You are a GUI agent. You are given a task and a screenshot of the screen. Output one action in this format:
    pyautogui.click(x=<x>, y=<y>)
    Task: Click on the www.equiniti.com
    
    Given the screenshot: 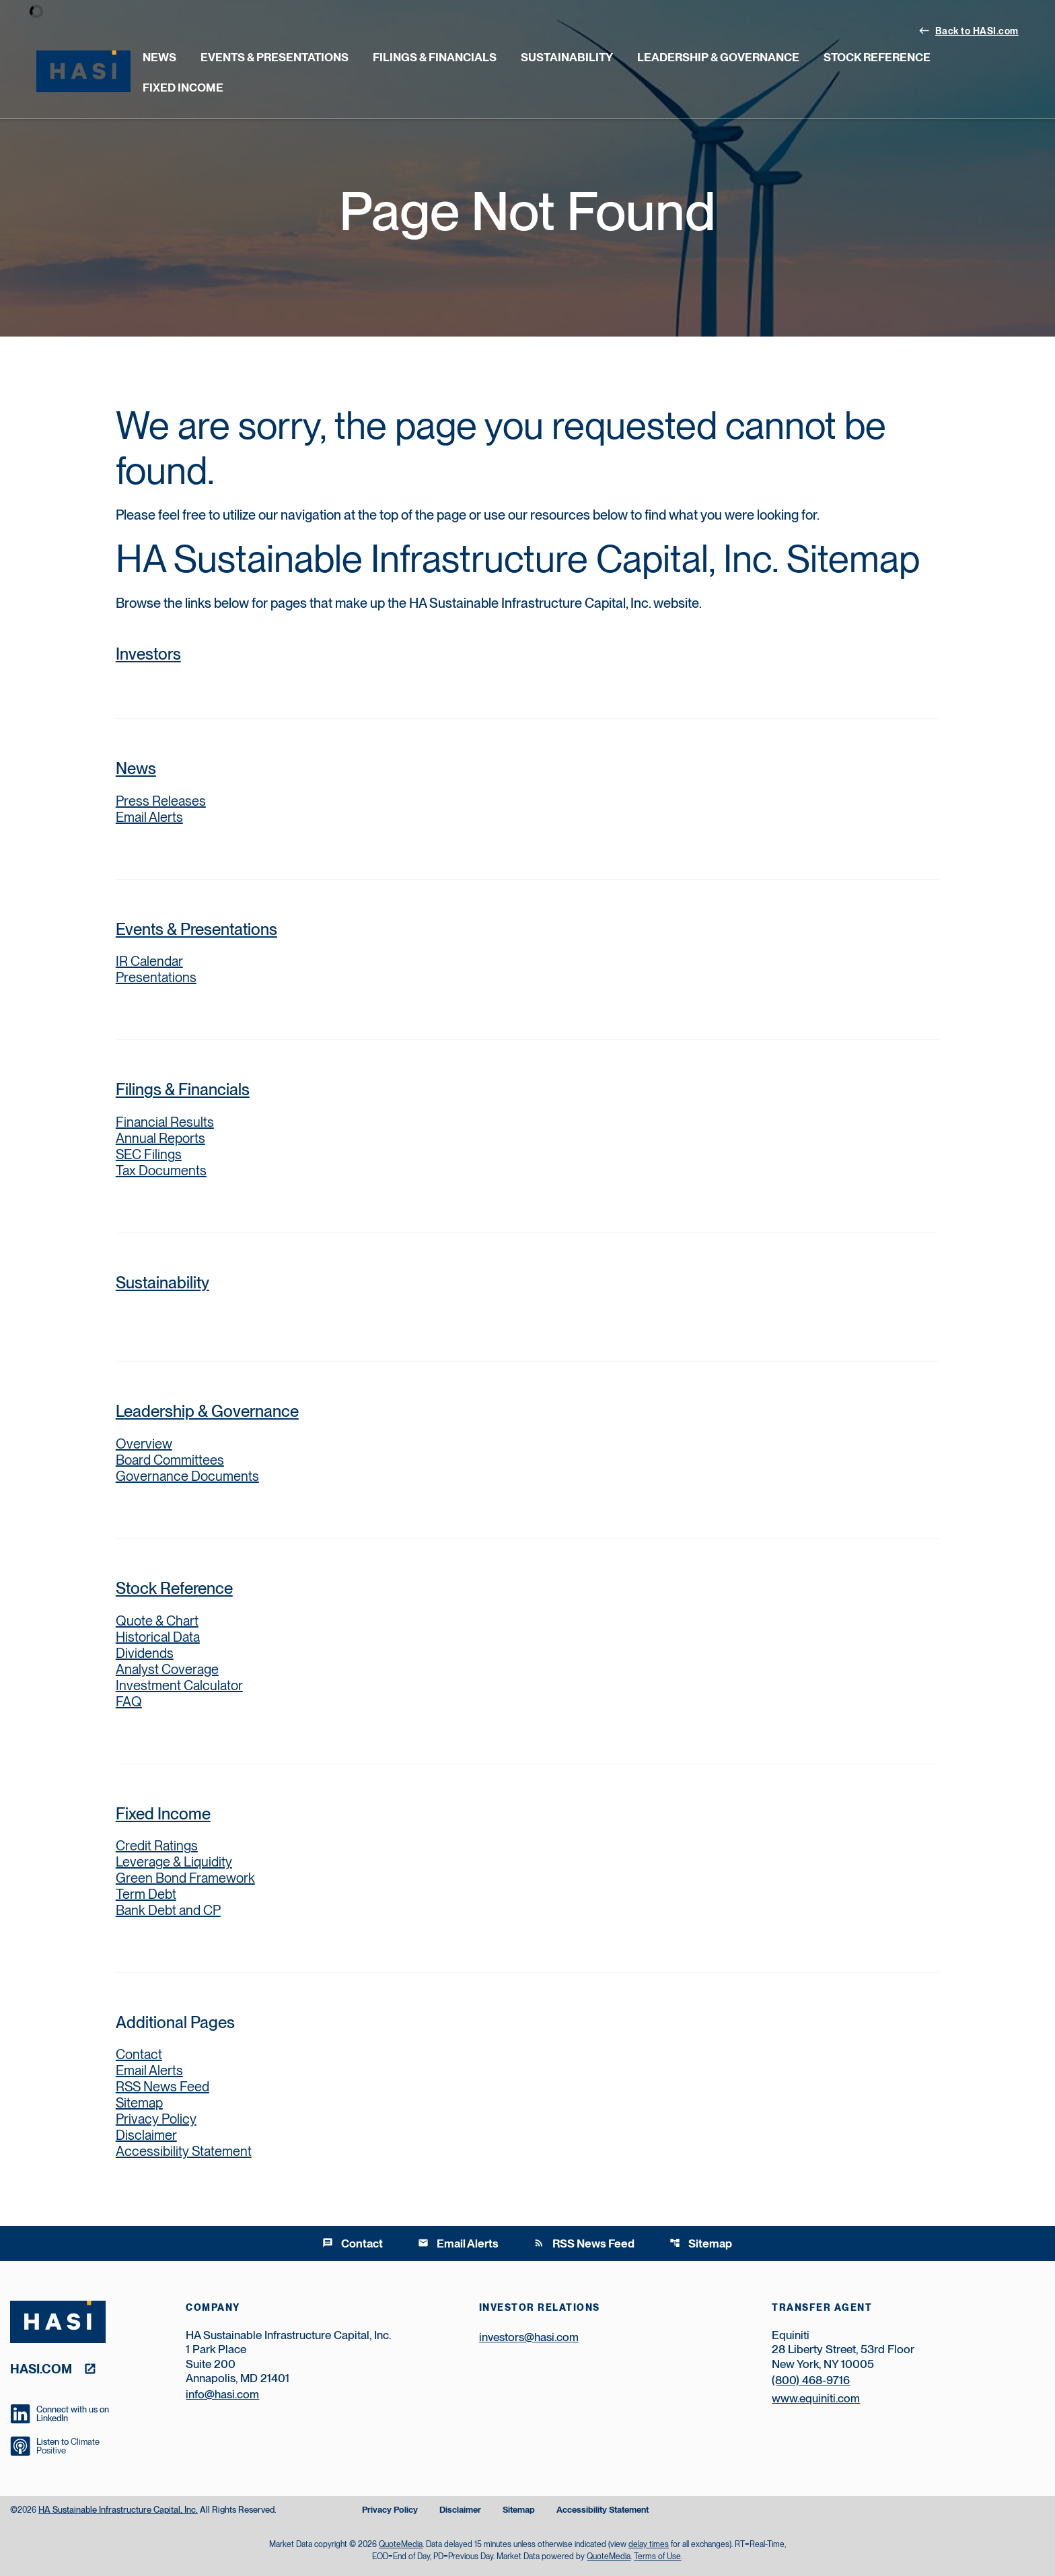 What is the action you would take?
    pyautogui.click(x=816, y=2398)
    